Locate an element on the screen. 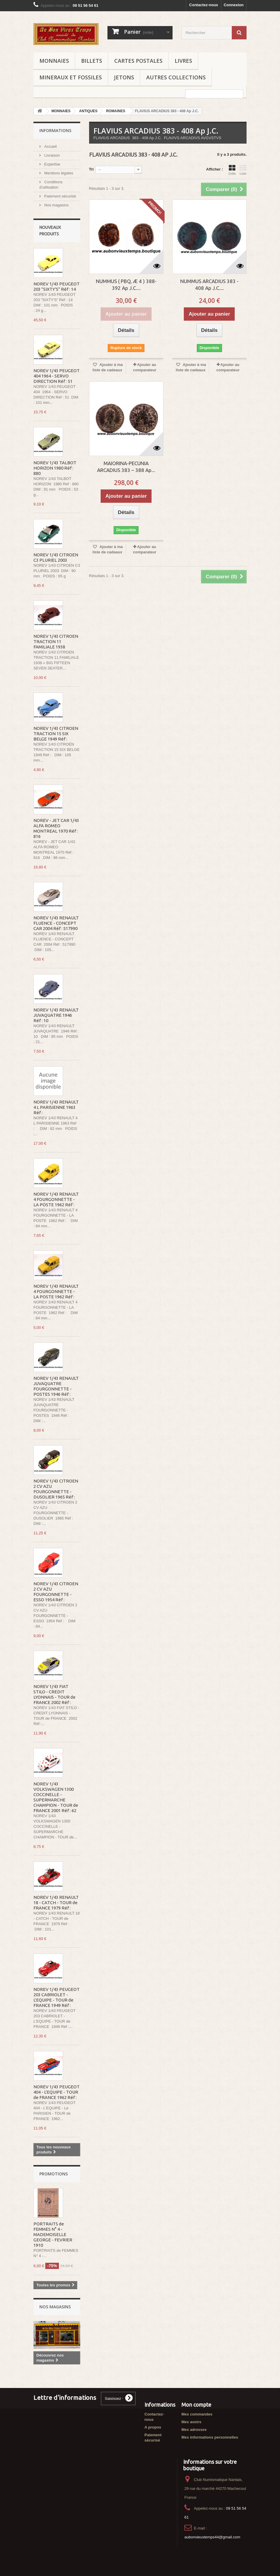 Image resolution: width=280 pixels, height=2576 pixels. NOREV 1/43 PEUGEOT 404 - L'EQUIPE - TOUR de FRANCE 1962 Réf : is located at coordinates (56, 2092).